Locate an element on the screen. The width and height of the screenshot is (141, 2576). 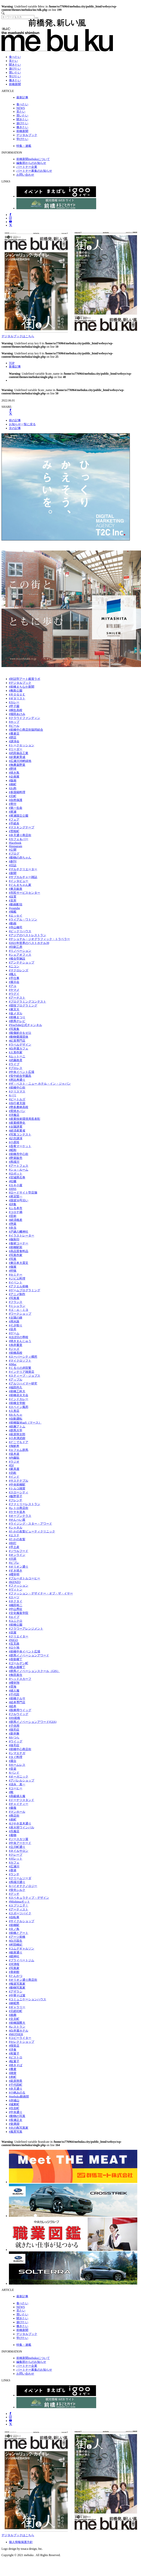
パートナー企業 is located at coordinates (26, 166).